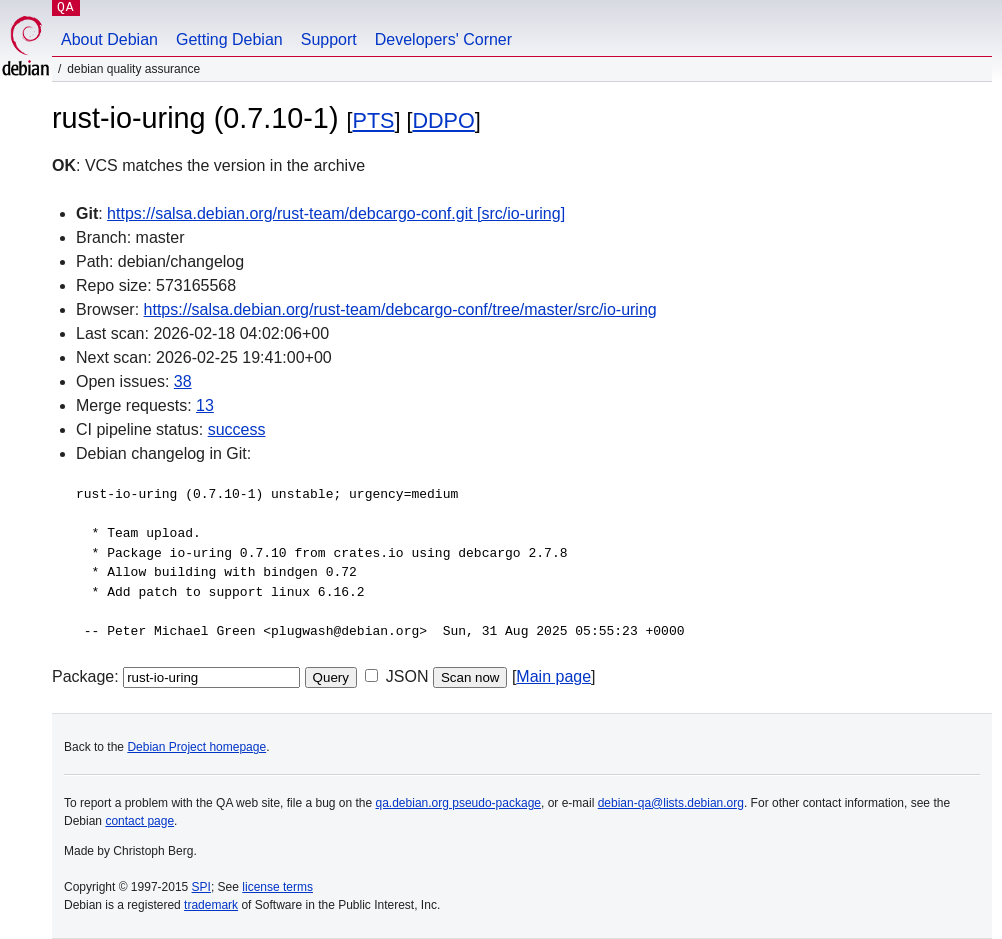 This screenshot has height=939, width=1002. What do you see at coordinates (373, 120) in the screenshot?
I see `PTS` at bounding box center [373, 120].